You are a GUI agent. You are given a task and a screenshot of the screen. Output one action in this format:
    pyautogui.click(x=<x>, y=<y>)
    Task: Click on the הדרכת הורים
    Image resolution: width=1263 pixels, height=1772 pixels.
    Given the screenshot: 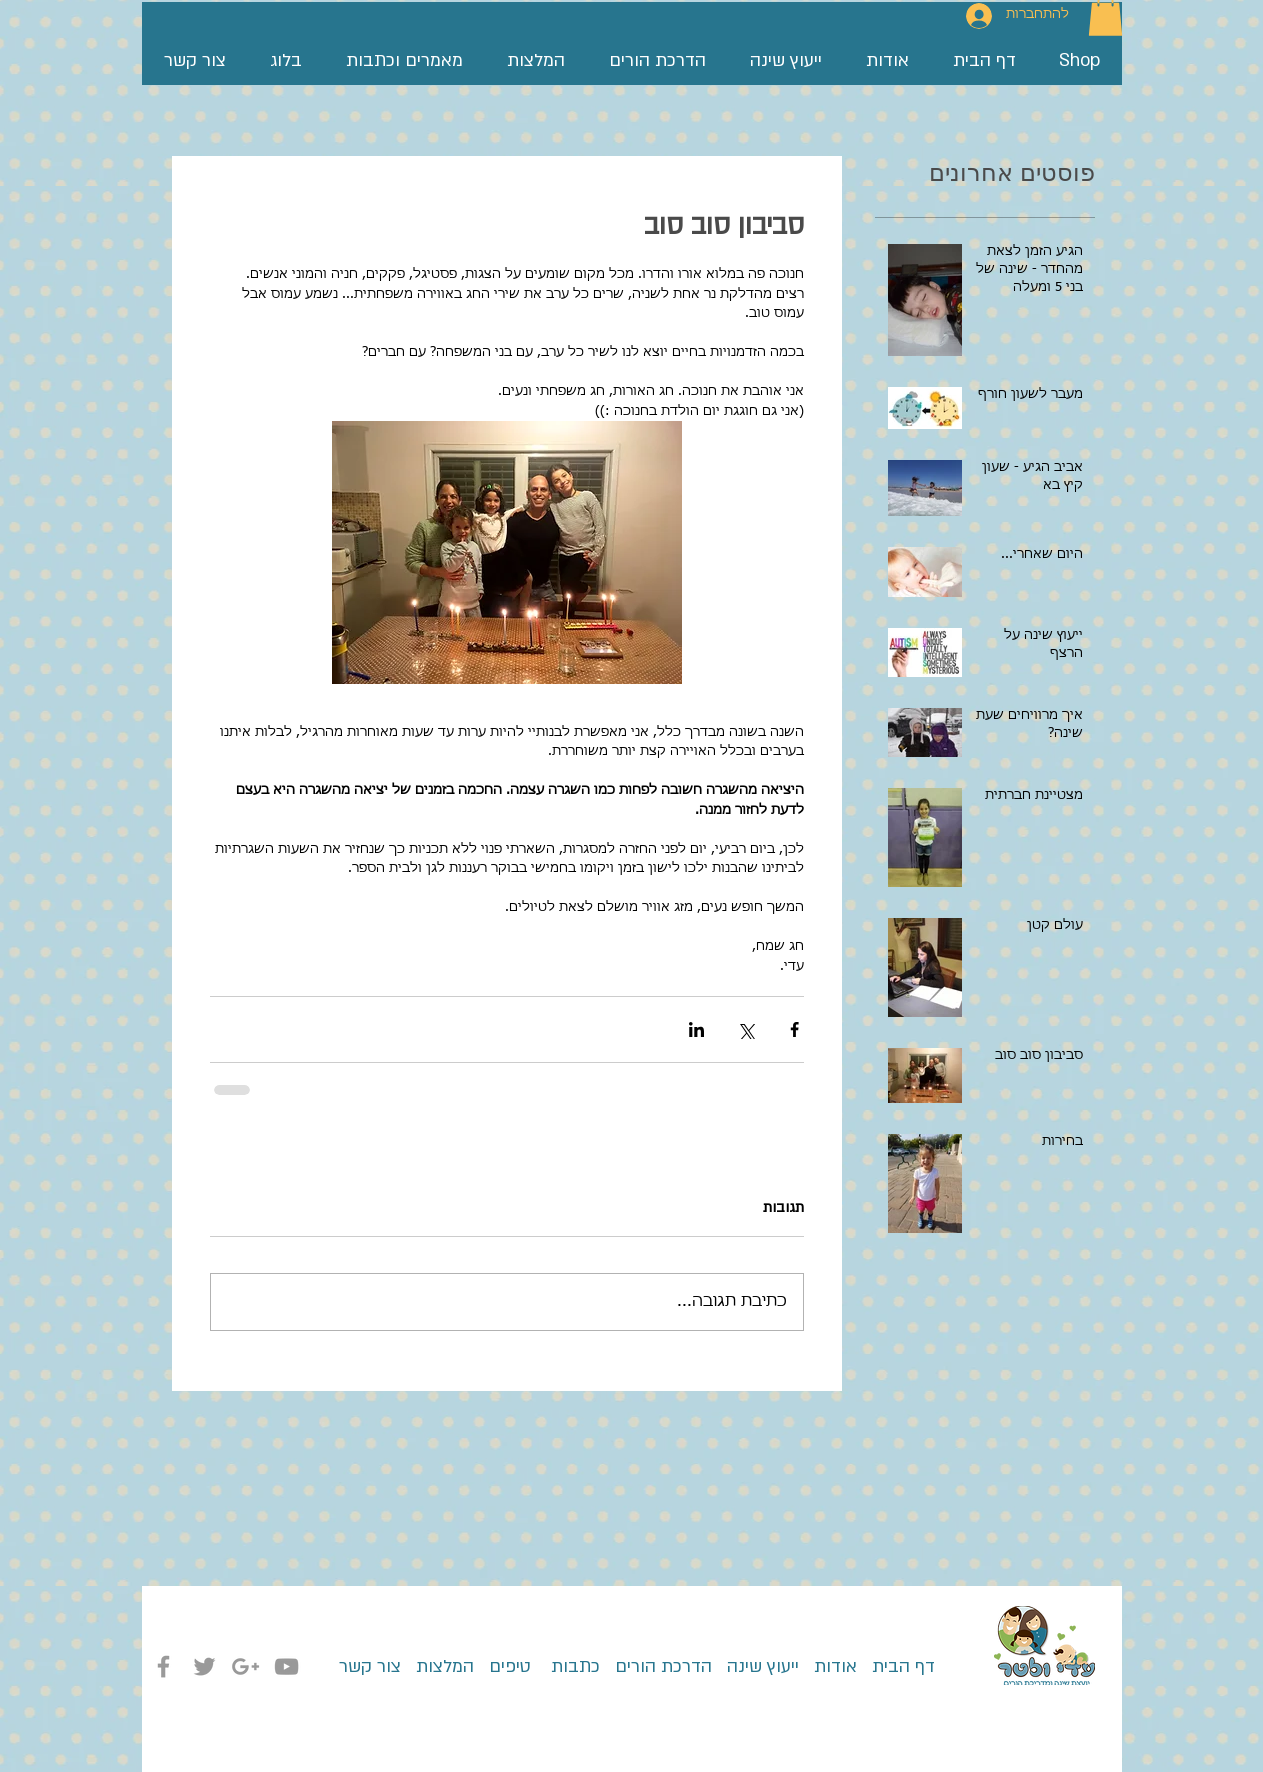 What is the action you would take?
    pyautogui.click(x=656, y=1666)
    